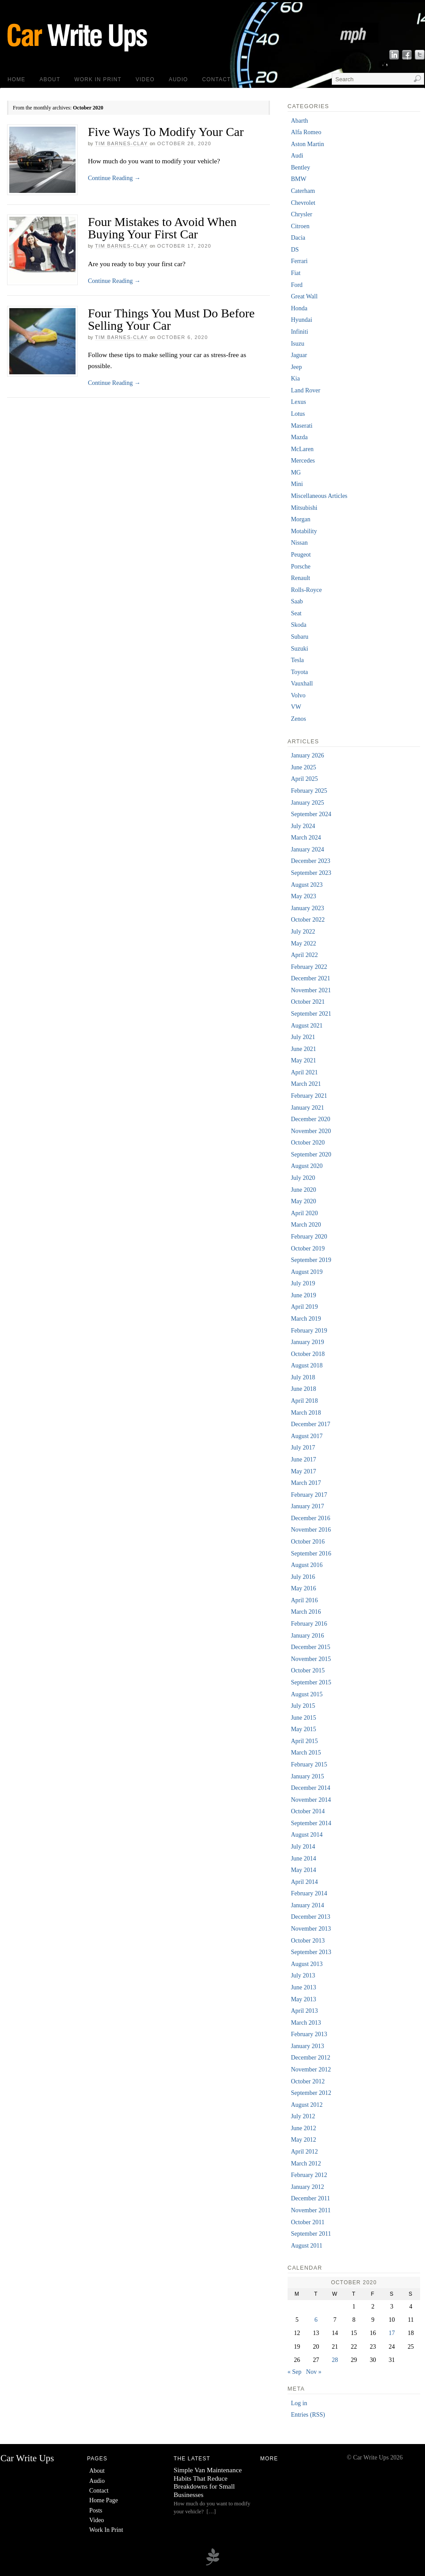 Image resolution: width=425 pixels, height=2576 pixels. Describe the element at coordinates (311, 1013) in the screenshot. I see `September 2021` at that location.